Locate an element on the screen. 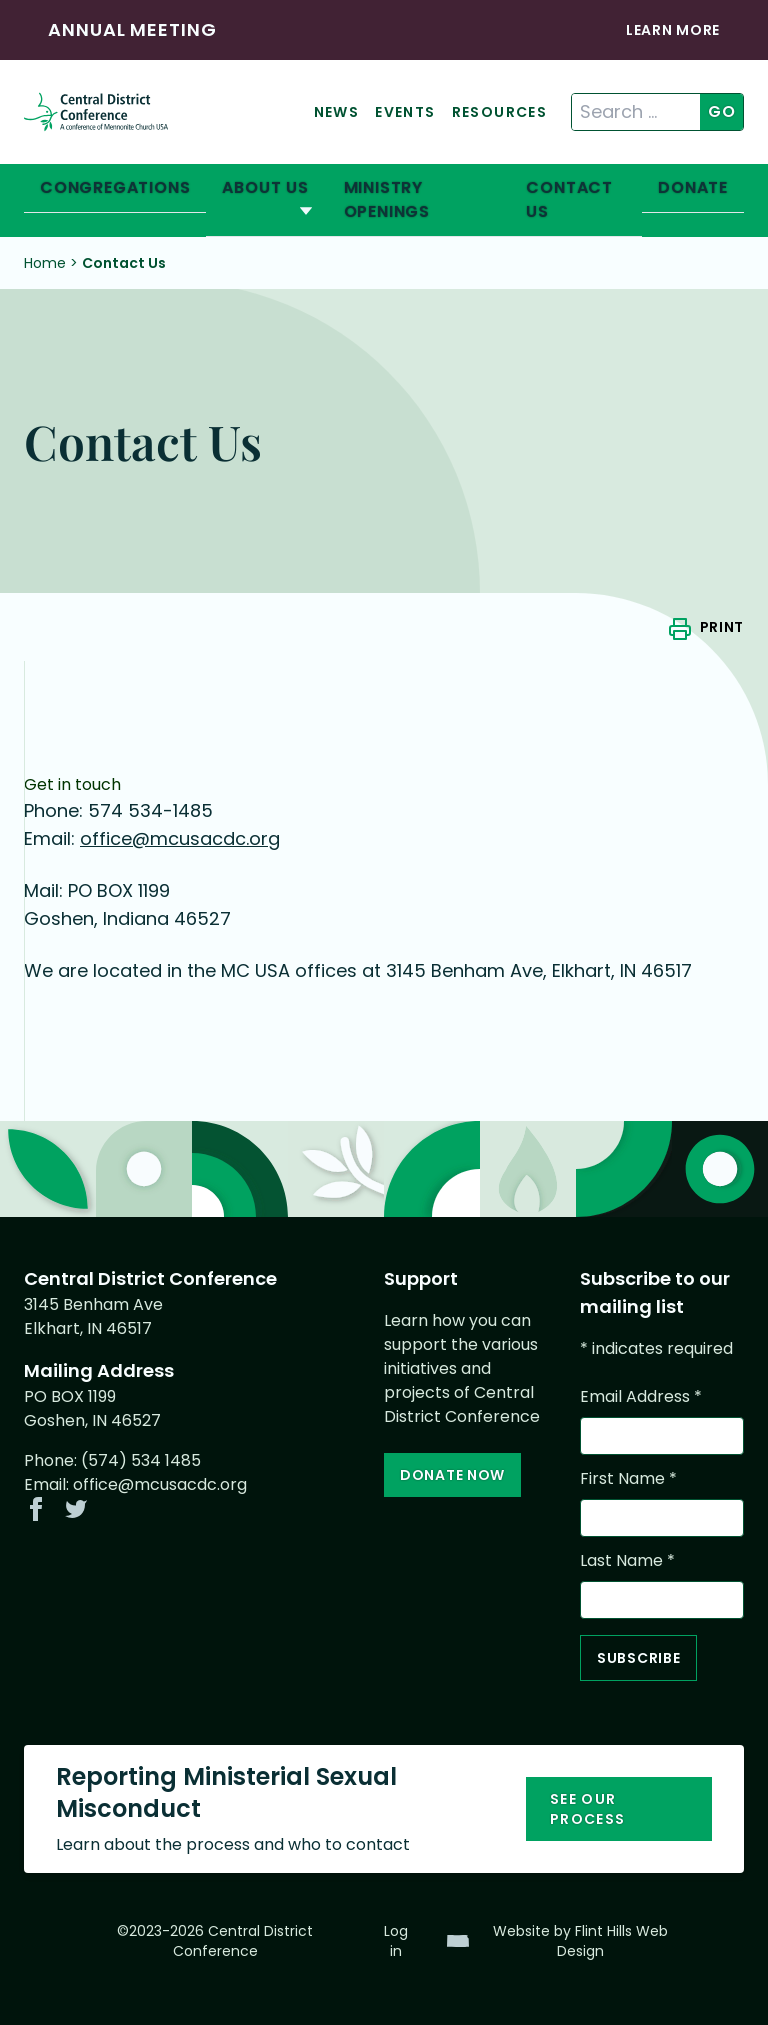 This screenshot has width=768, height=2025. About Us is located at coordinates (265, 187).